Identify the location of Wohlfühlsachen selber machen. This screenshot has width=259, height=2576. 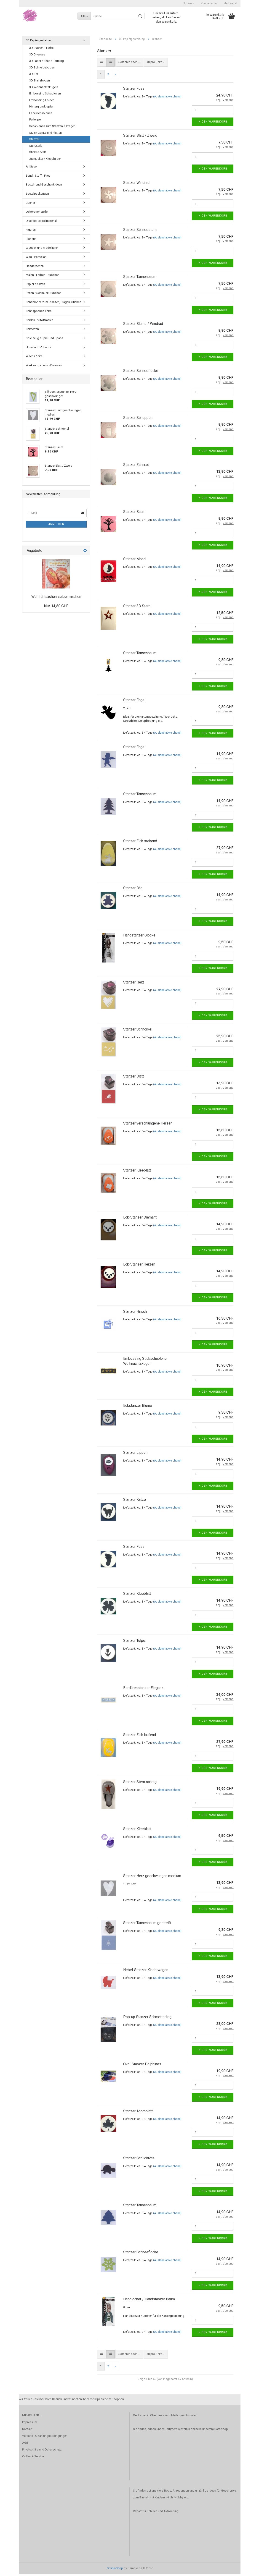
(56, 598).